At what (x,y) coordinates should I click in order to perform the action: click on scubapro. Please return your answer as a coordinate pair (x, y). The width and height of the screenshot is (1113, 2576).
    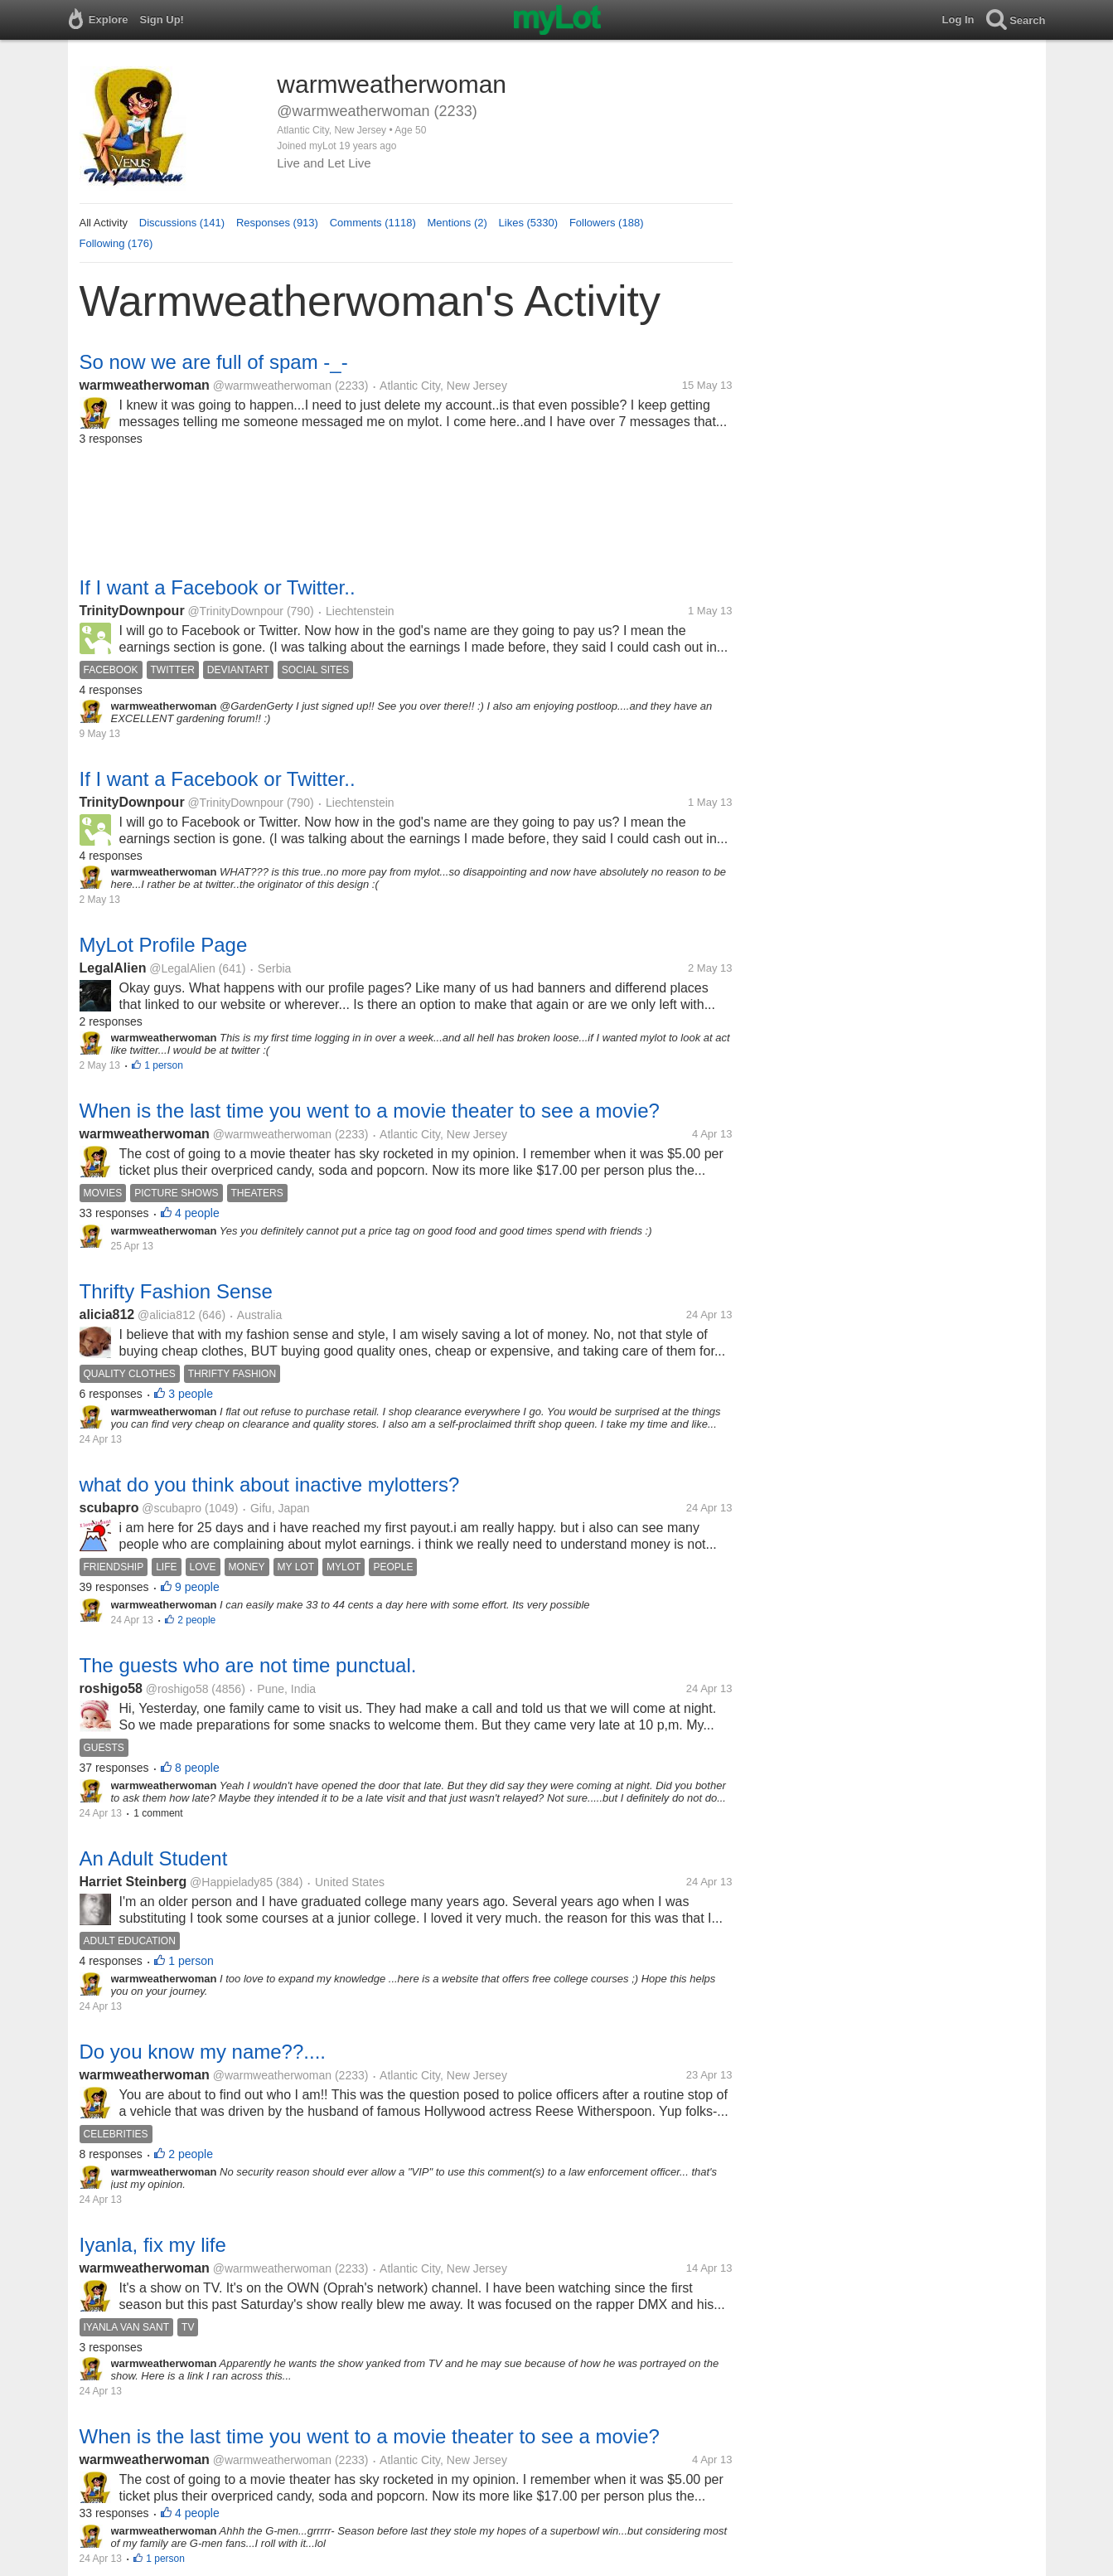
    Looking at the image, I should click on (109, 1508).